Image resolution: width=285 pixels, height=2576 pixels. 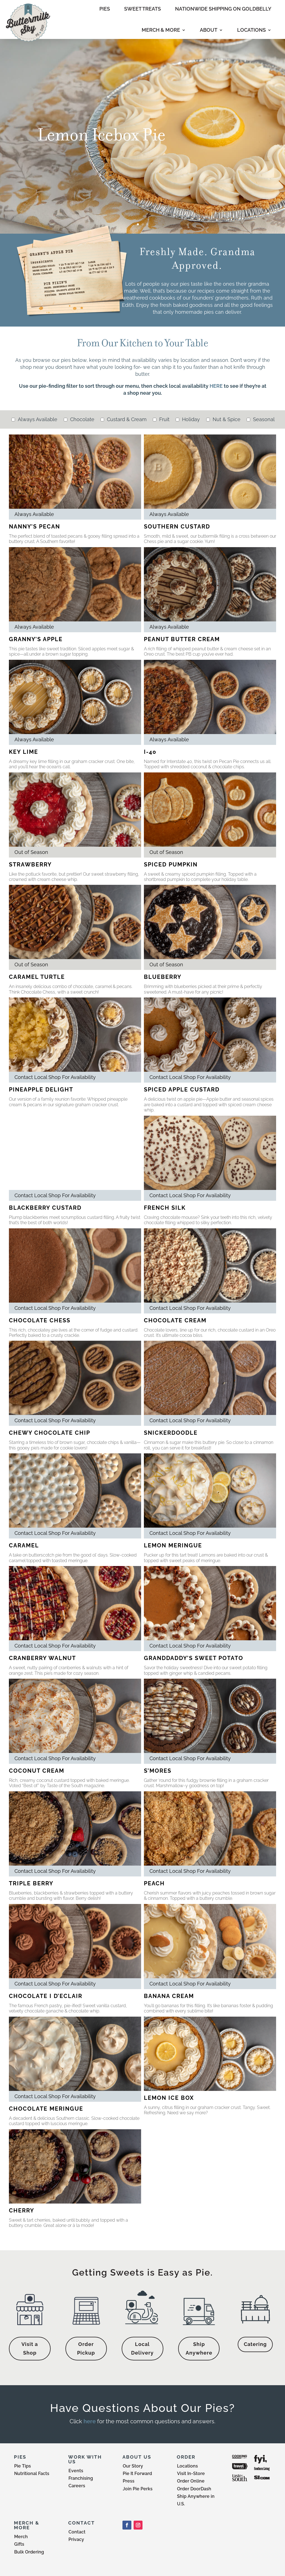 What do you see at coordinates (263, 419) in the screenshot?
I see `Seasonal` at bounding box center [263, 419].